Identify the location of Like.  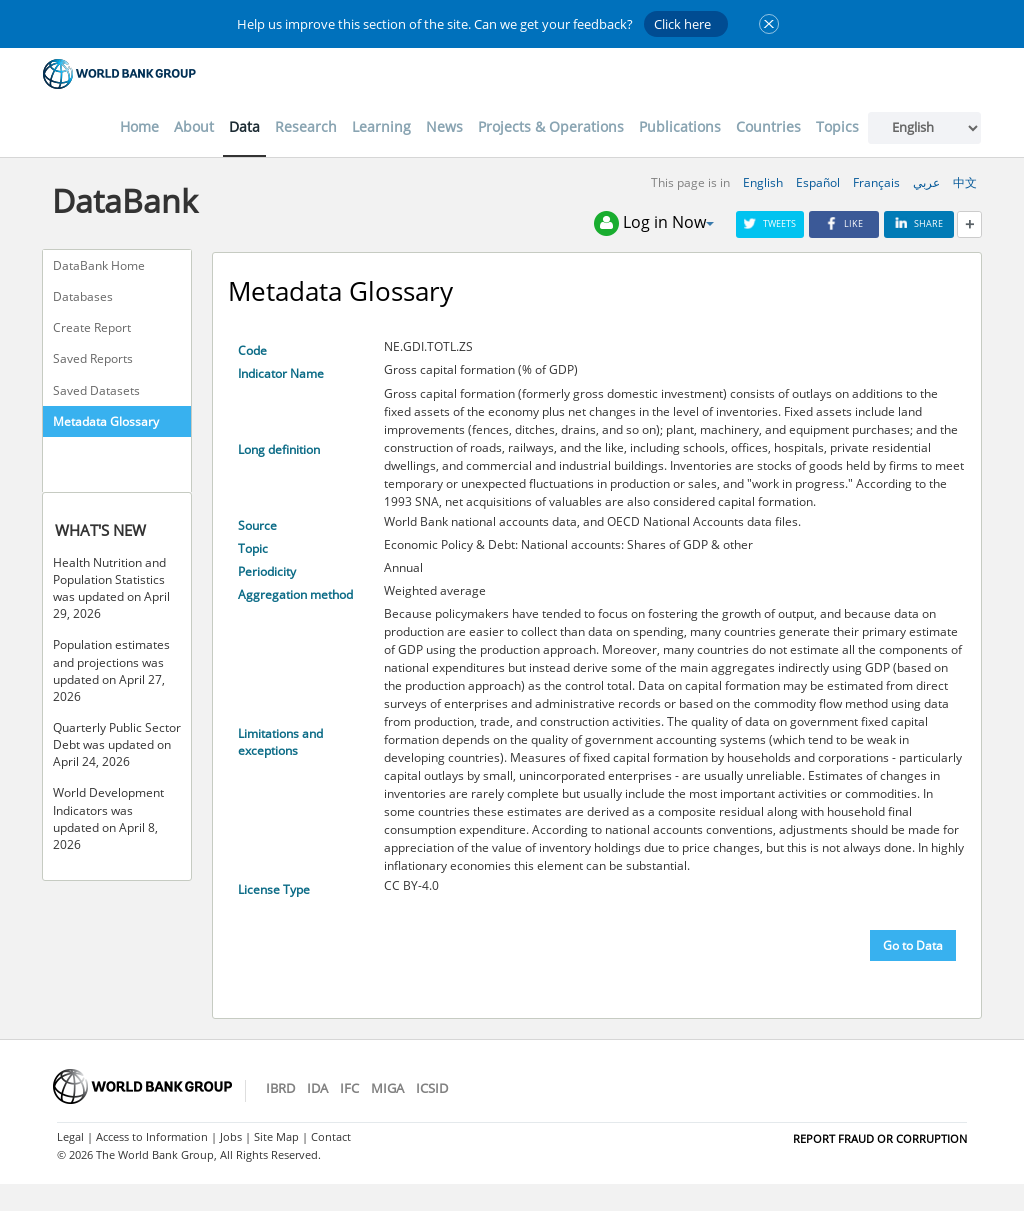
(844, 223).